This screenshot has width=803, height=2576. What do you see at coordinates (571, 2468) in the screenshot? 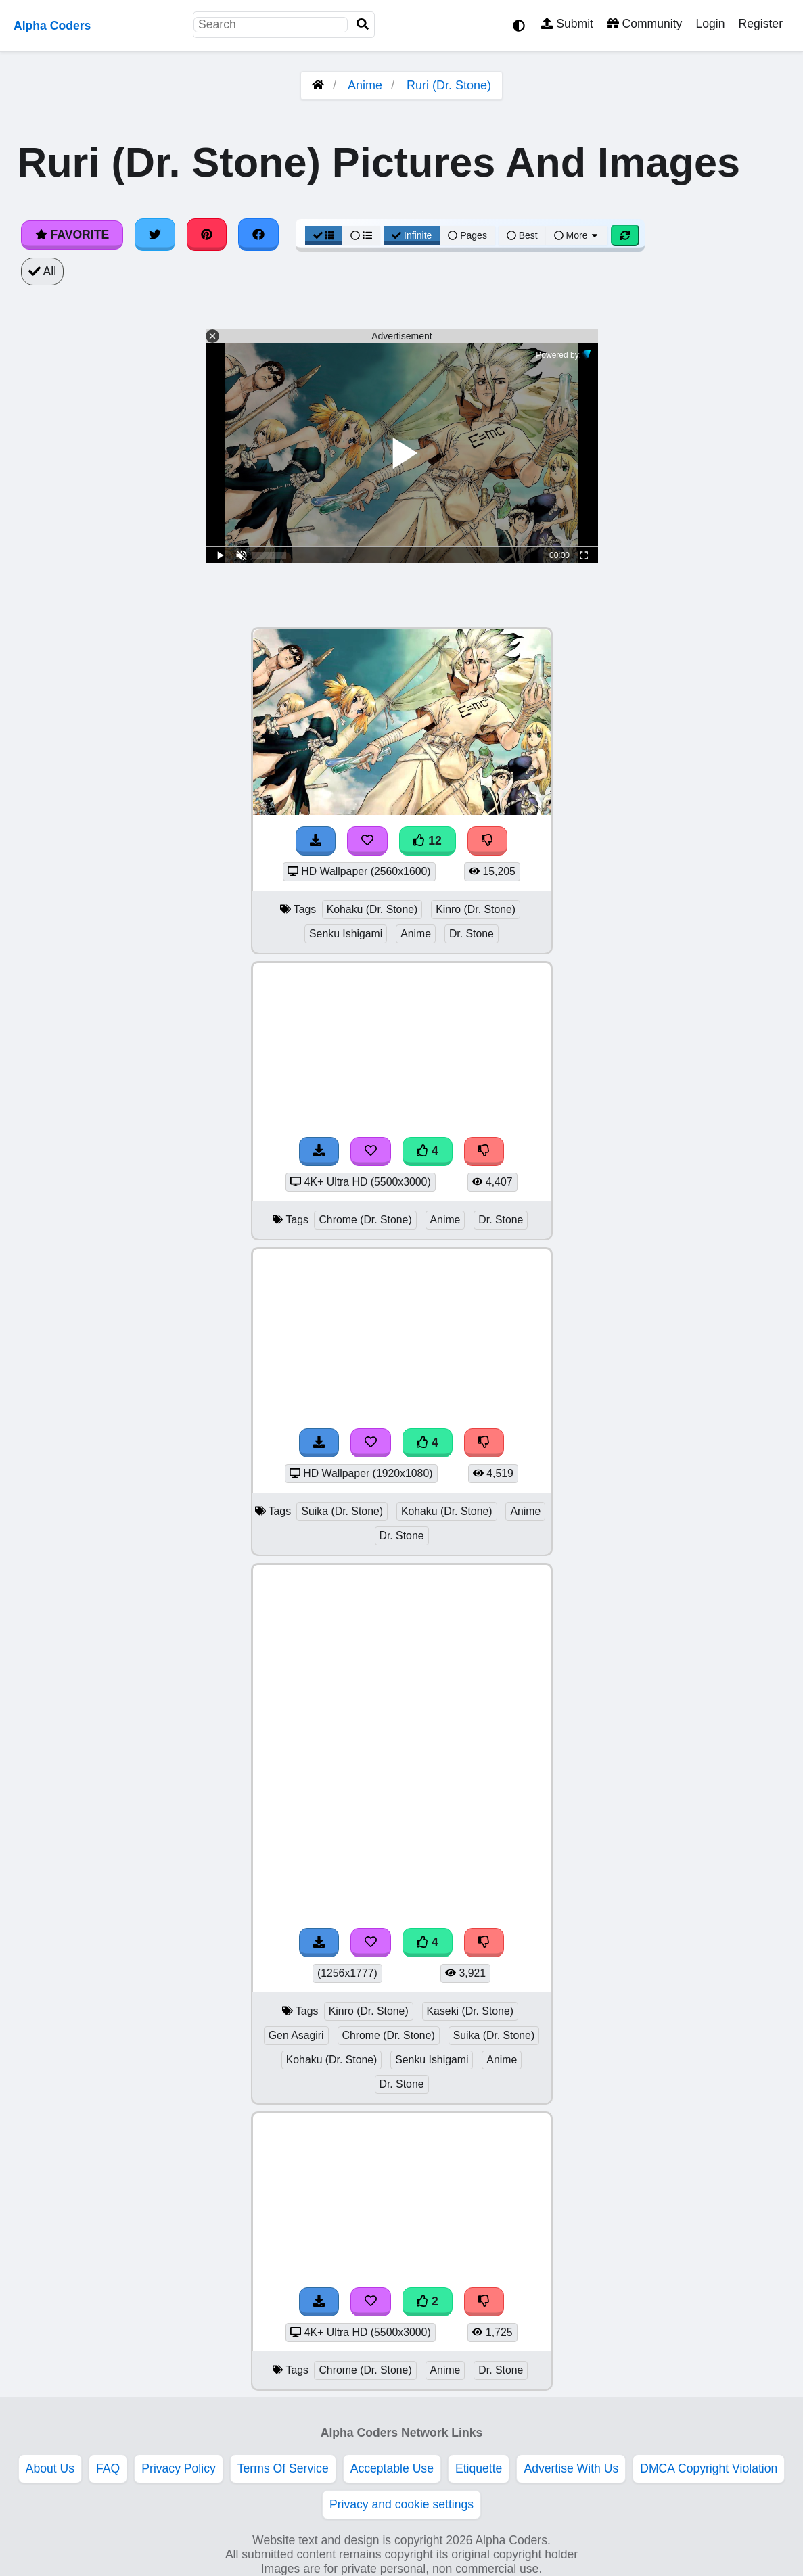
I see `Advertise With Us` at bounding box center [571, 2468].